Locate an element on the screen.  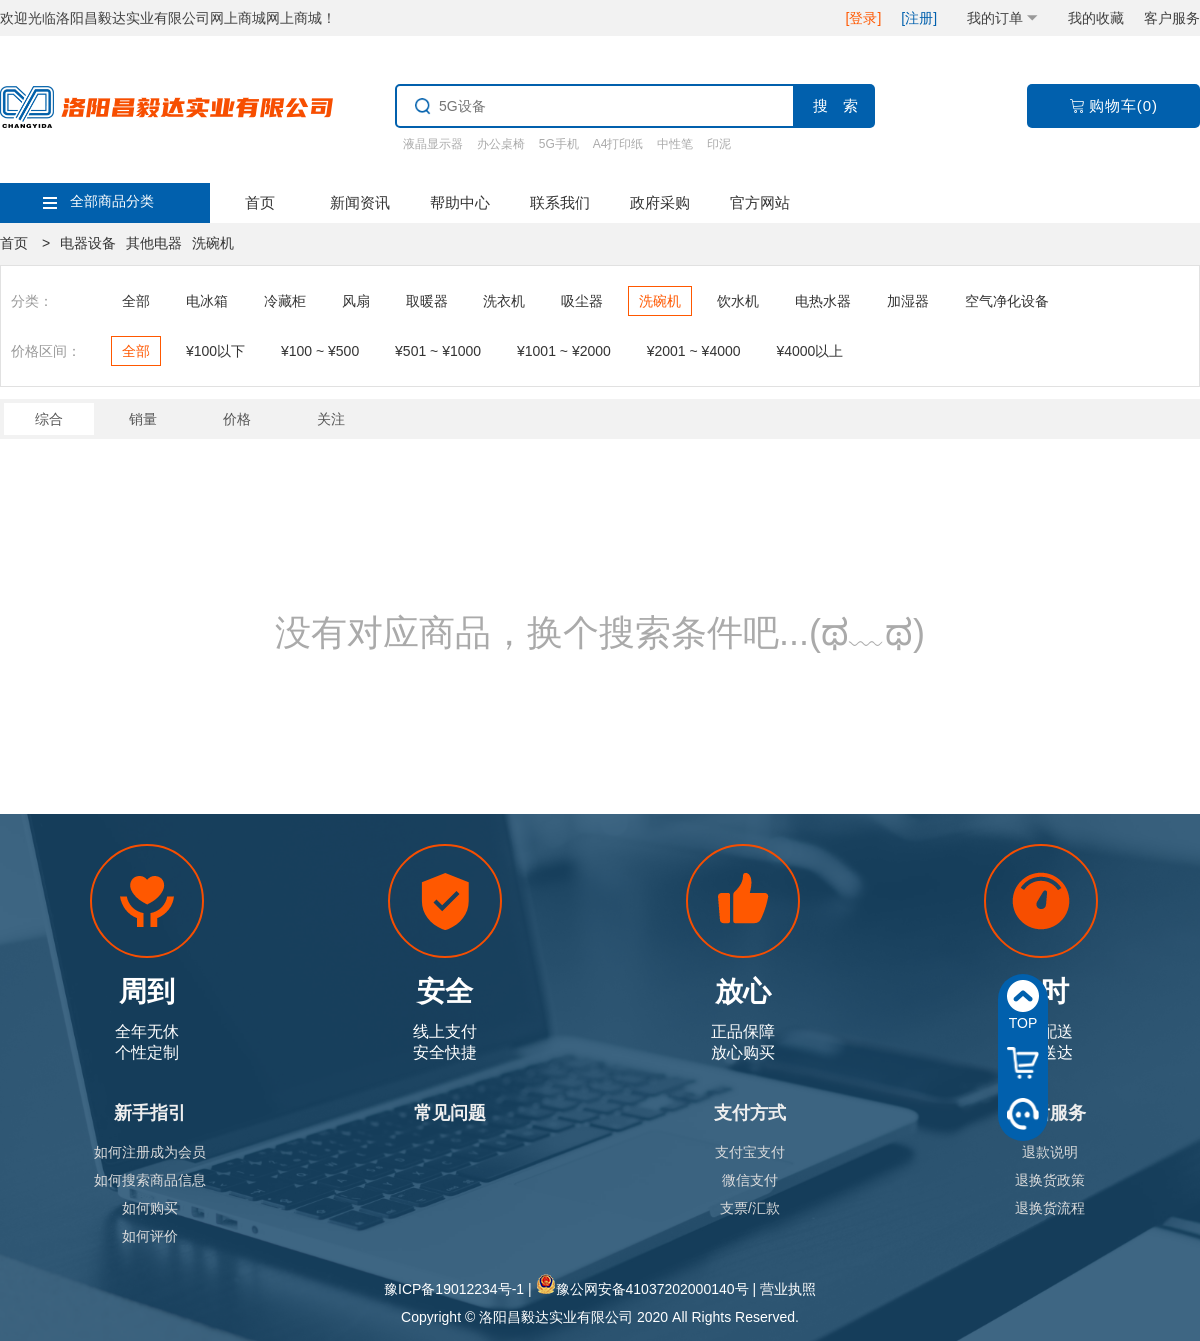
印泥 is located at coordinates (719, 144).